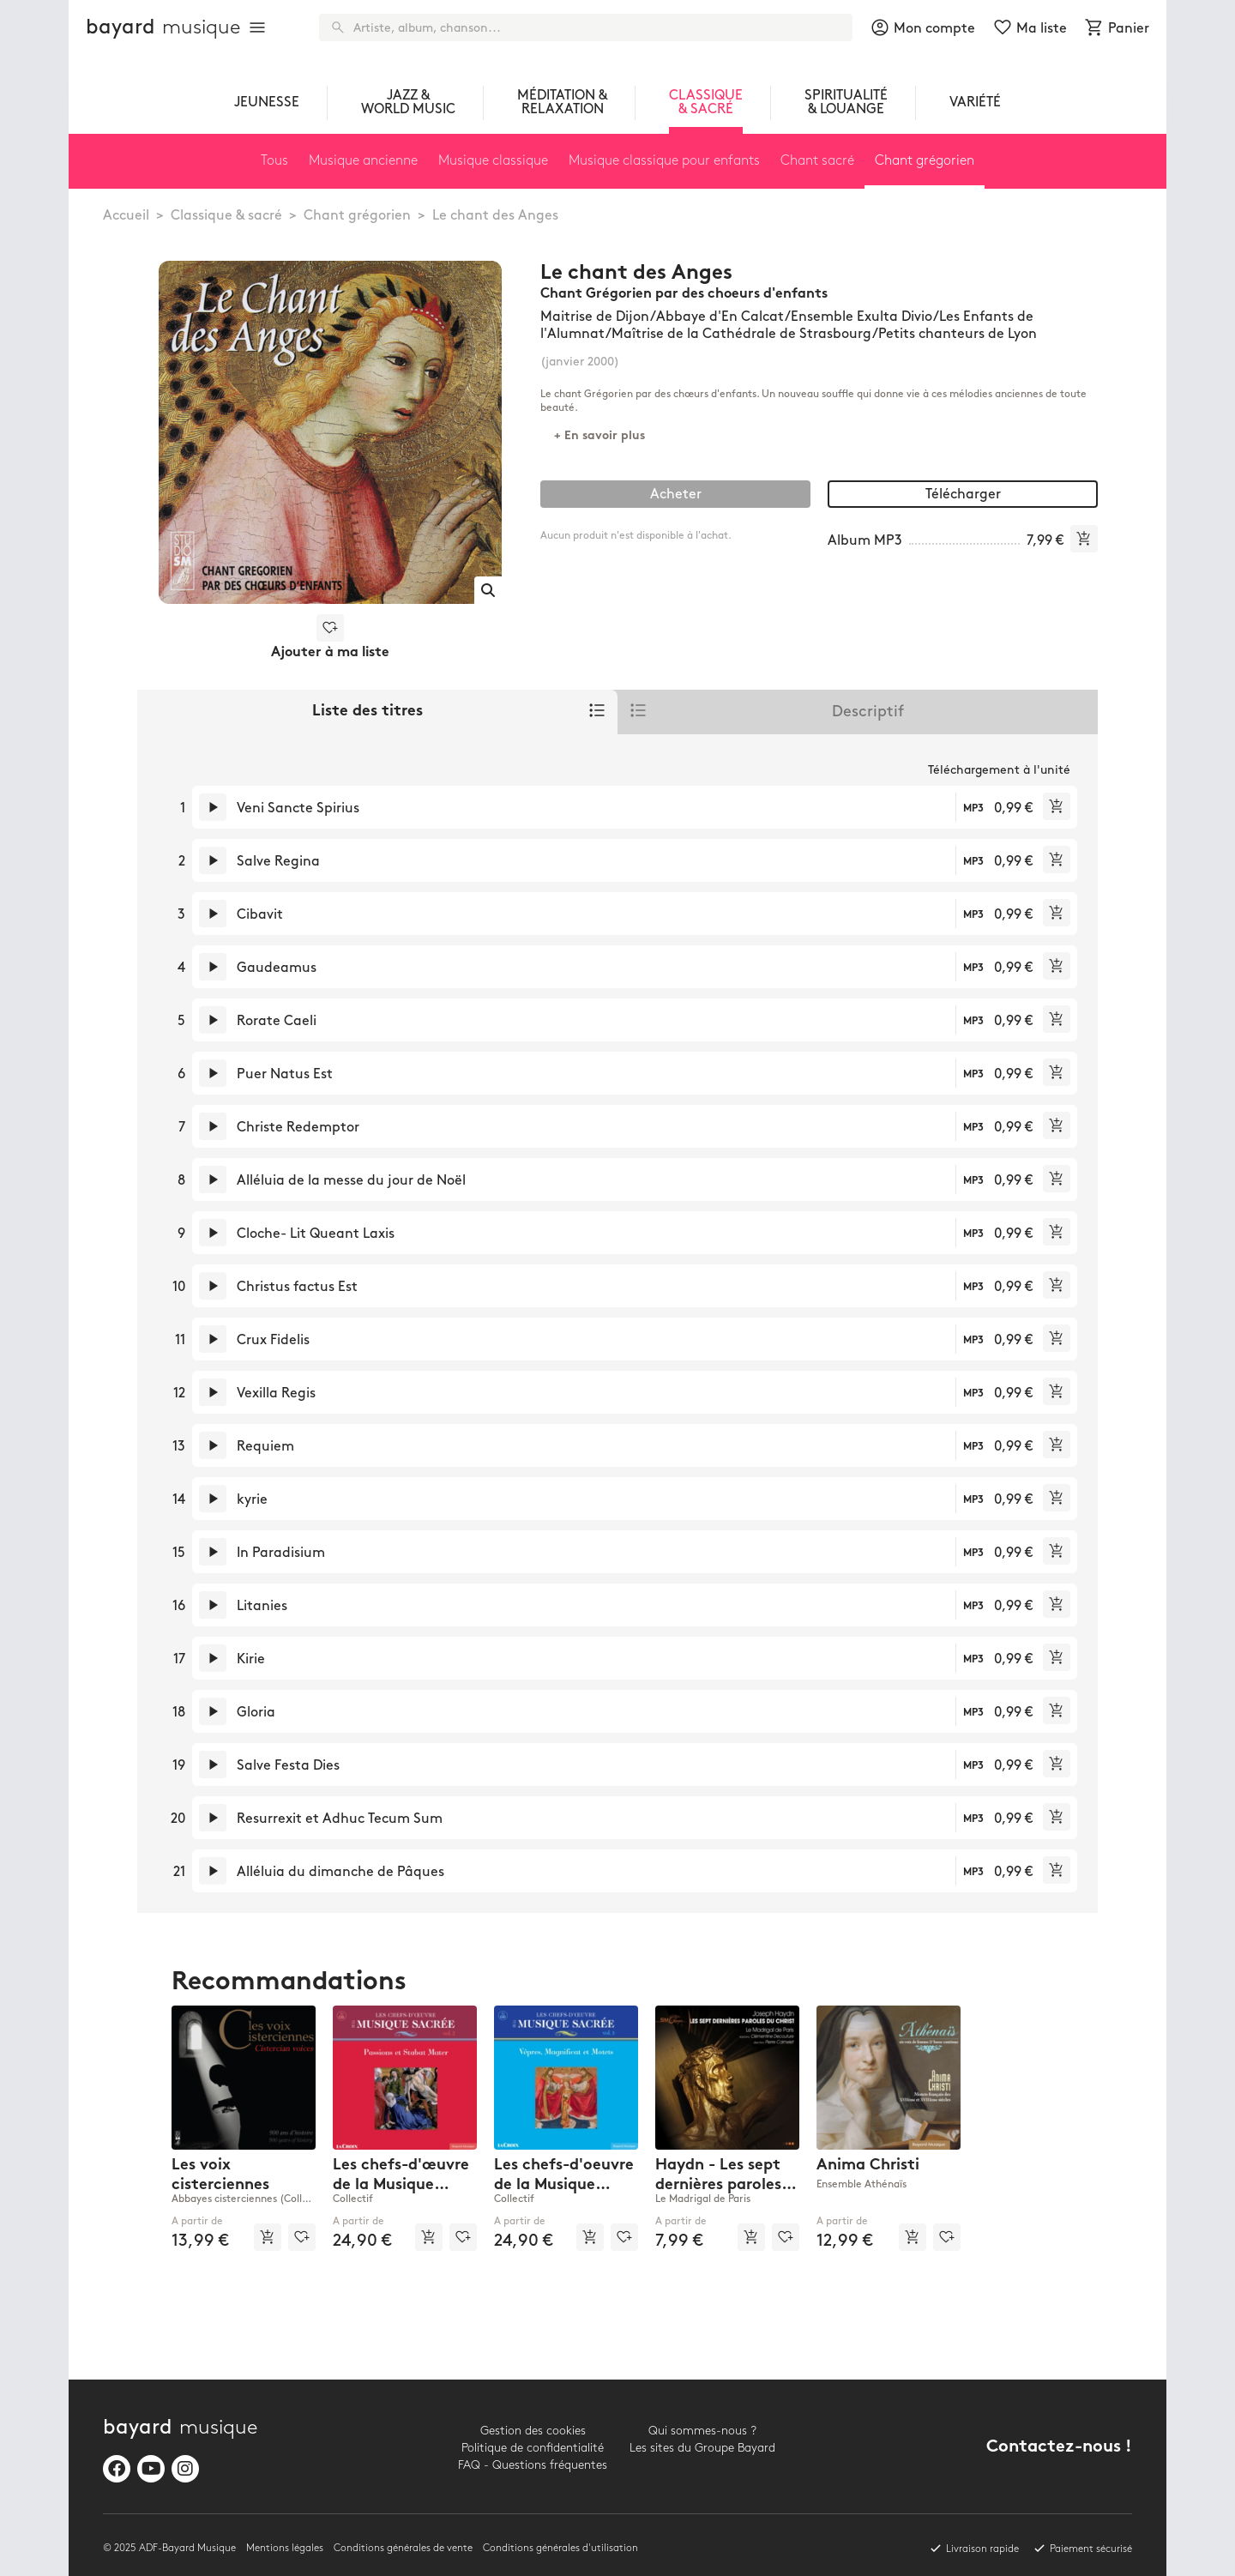 The width and height of the screenshot is (1235, 2576). Describe the element at coordinates (702, 2447) in the screenshot. I see `Les sites du Groupe Bayard` at that location.